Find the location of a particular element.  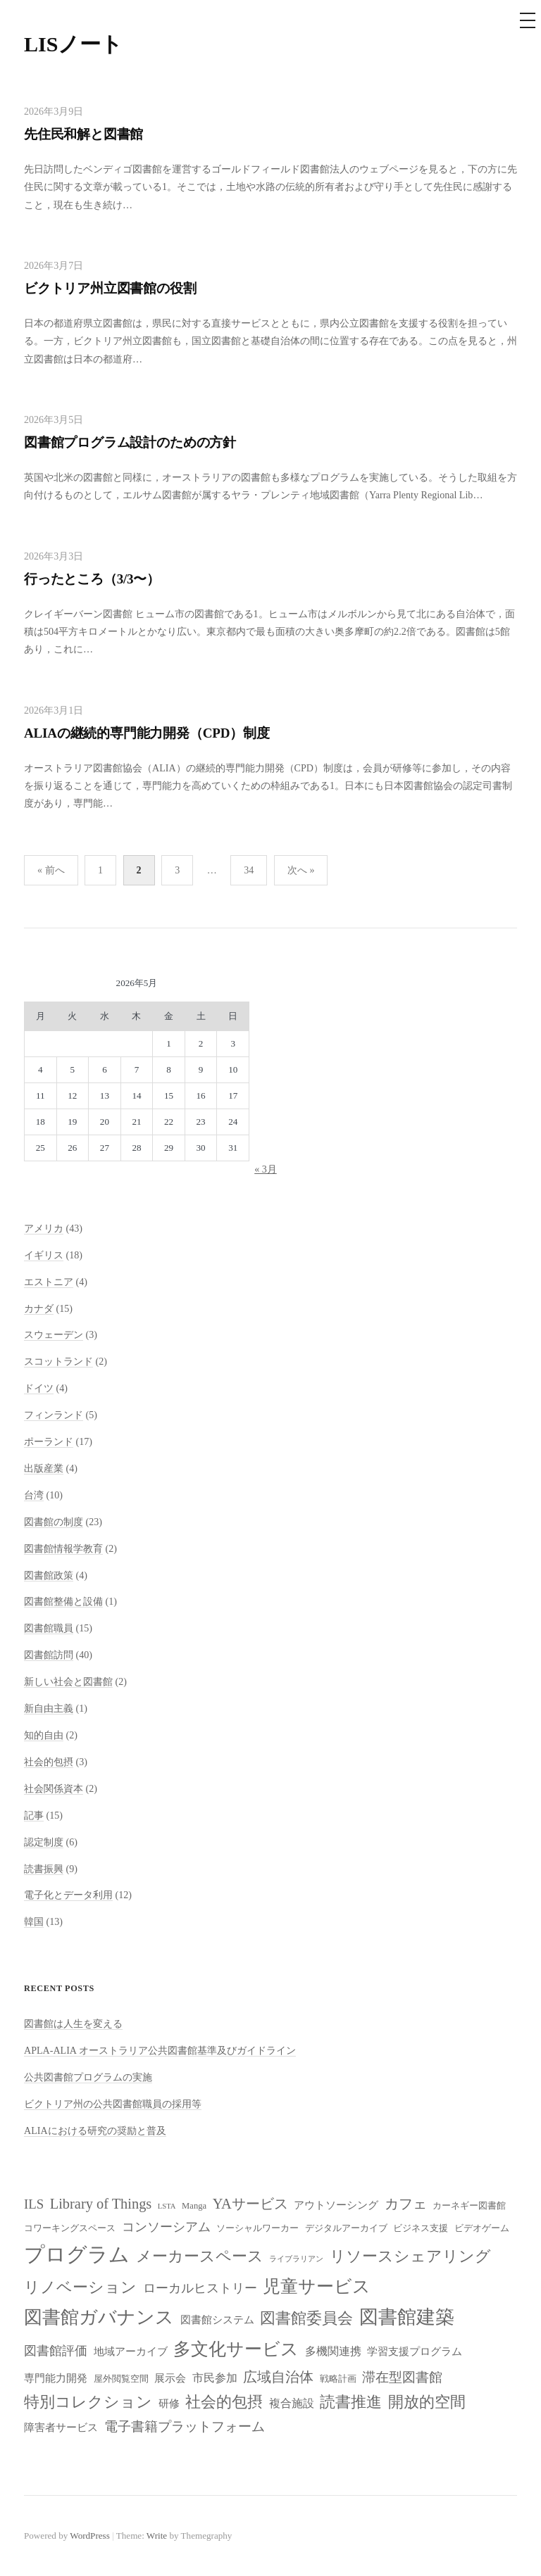

児童サービス [児童サービス (17個の項目)] is located at coordinates (317, 2286).